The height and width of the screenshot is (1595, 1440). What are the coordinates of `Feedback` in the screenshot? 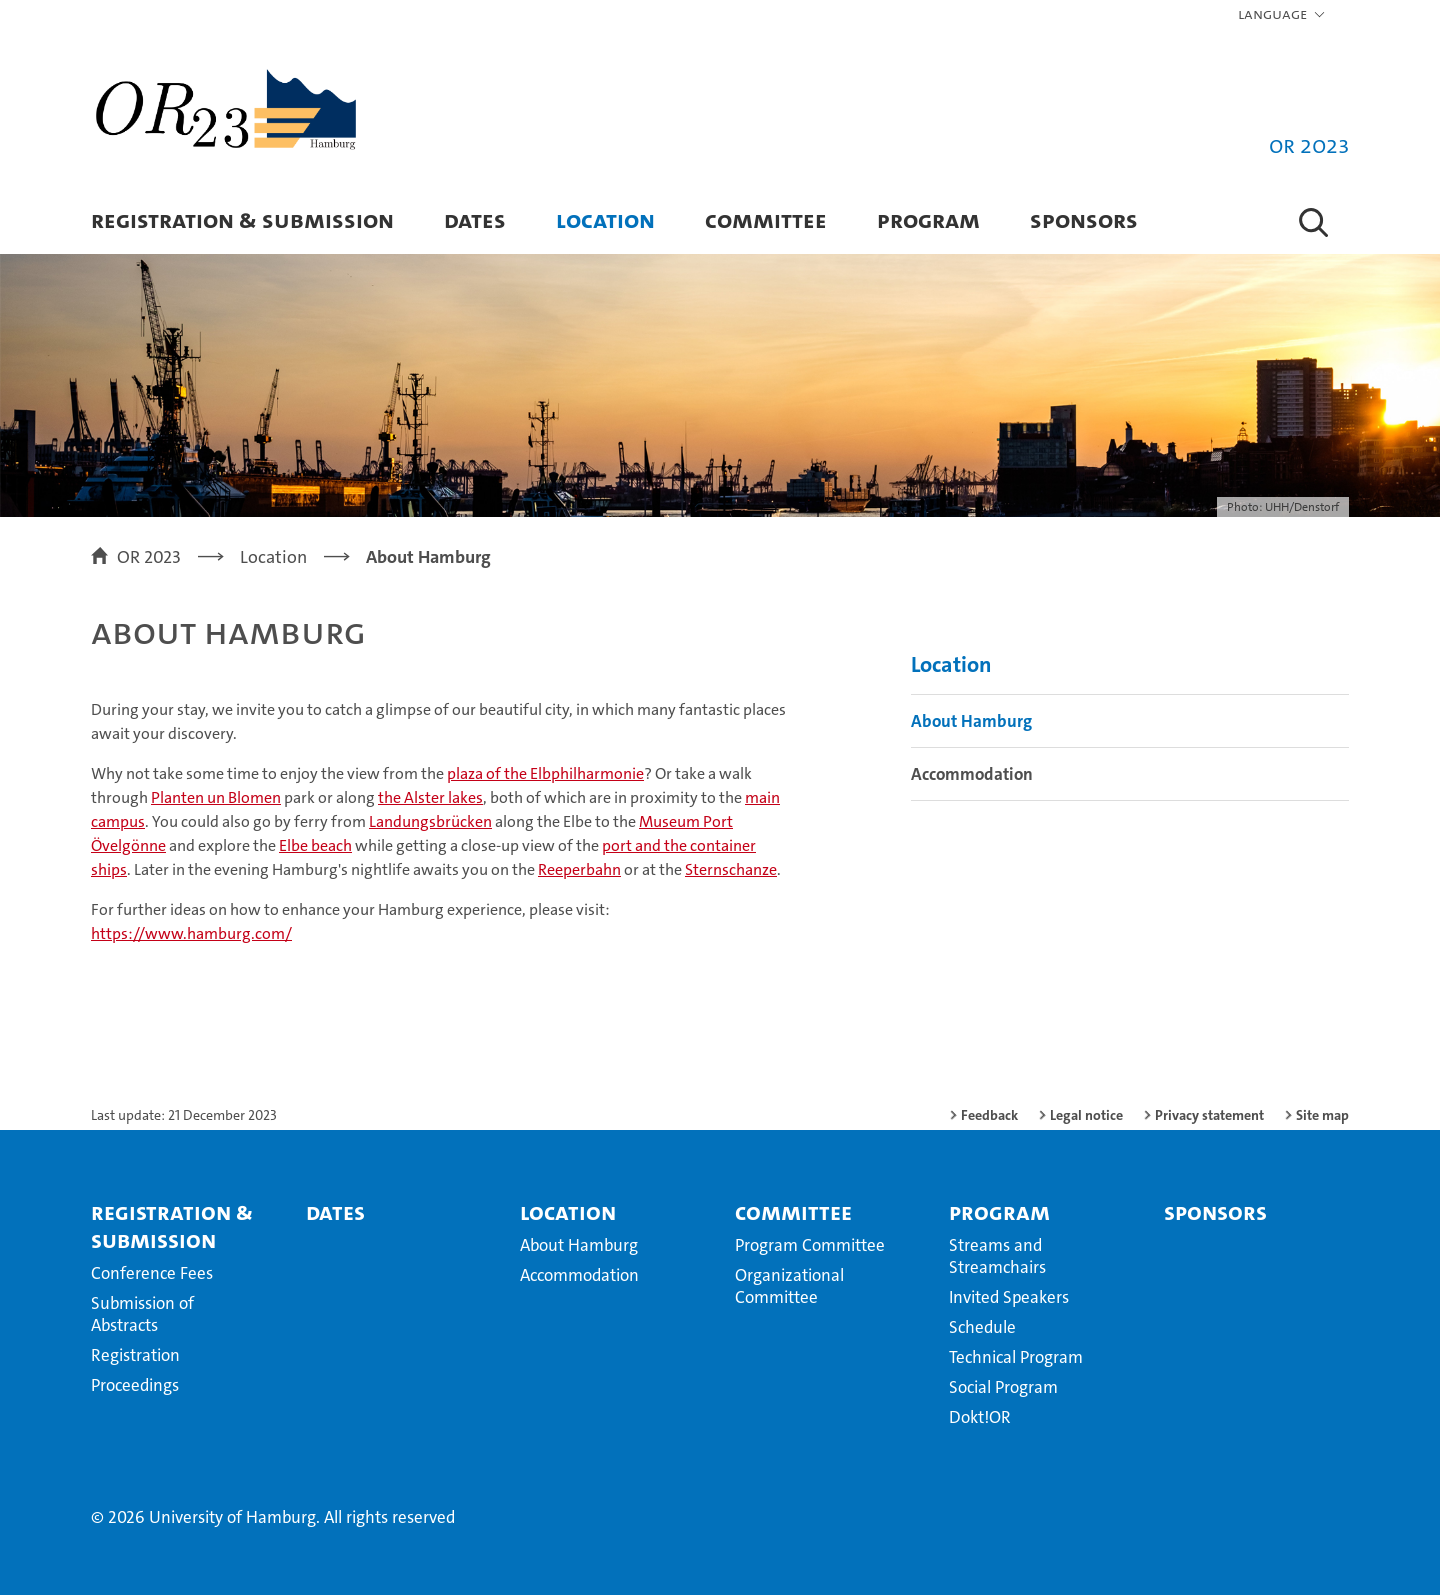 It's located at (989, 1115).